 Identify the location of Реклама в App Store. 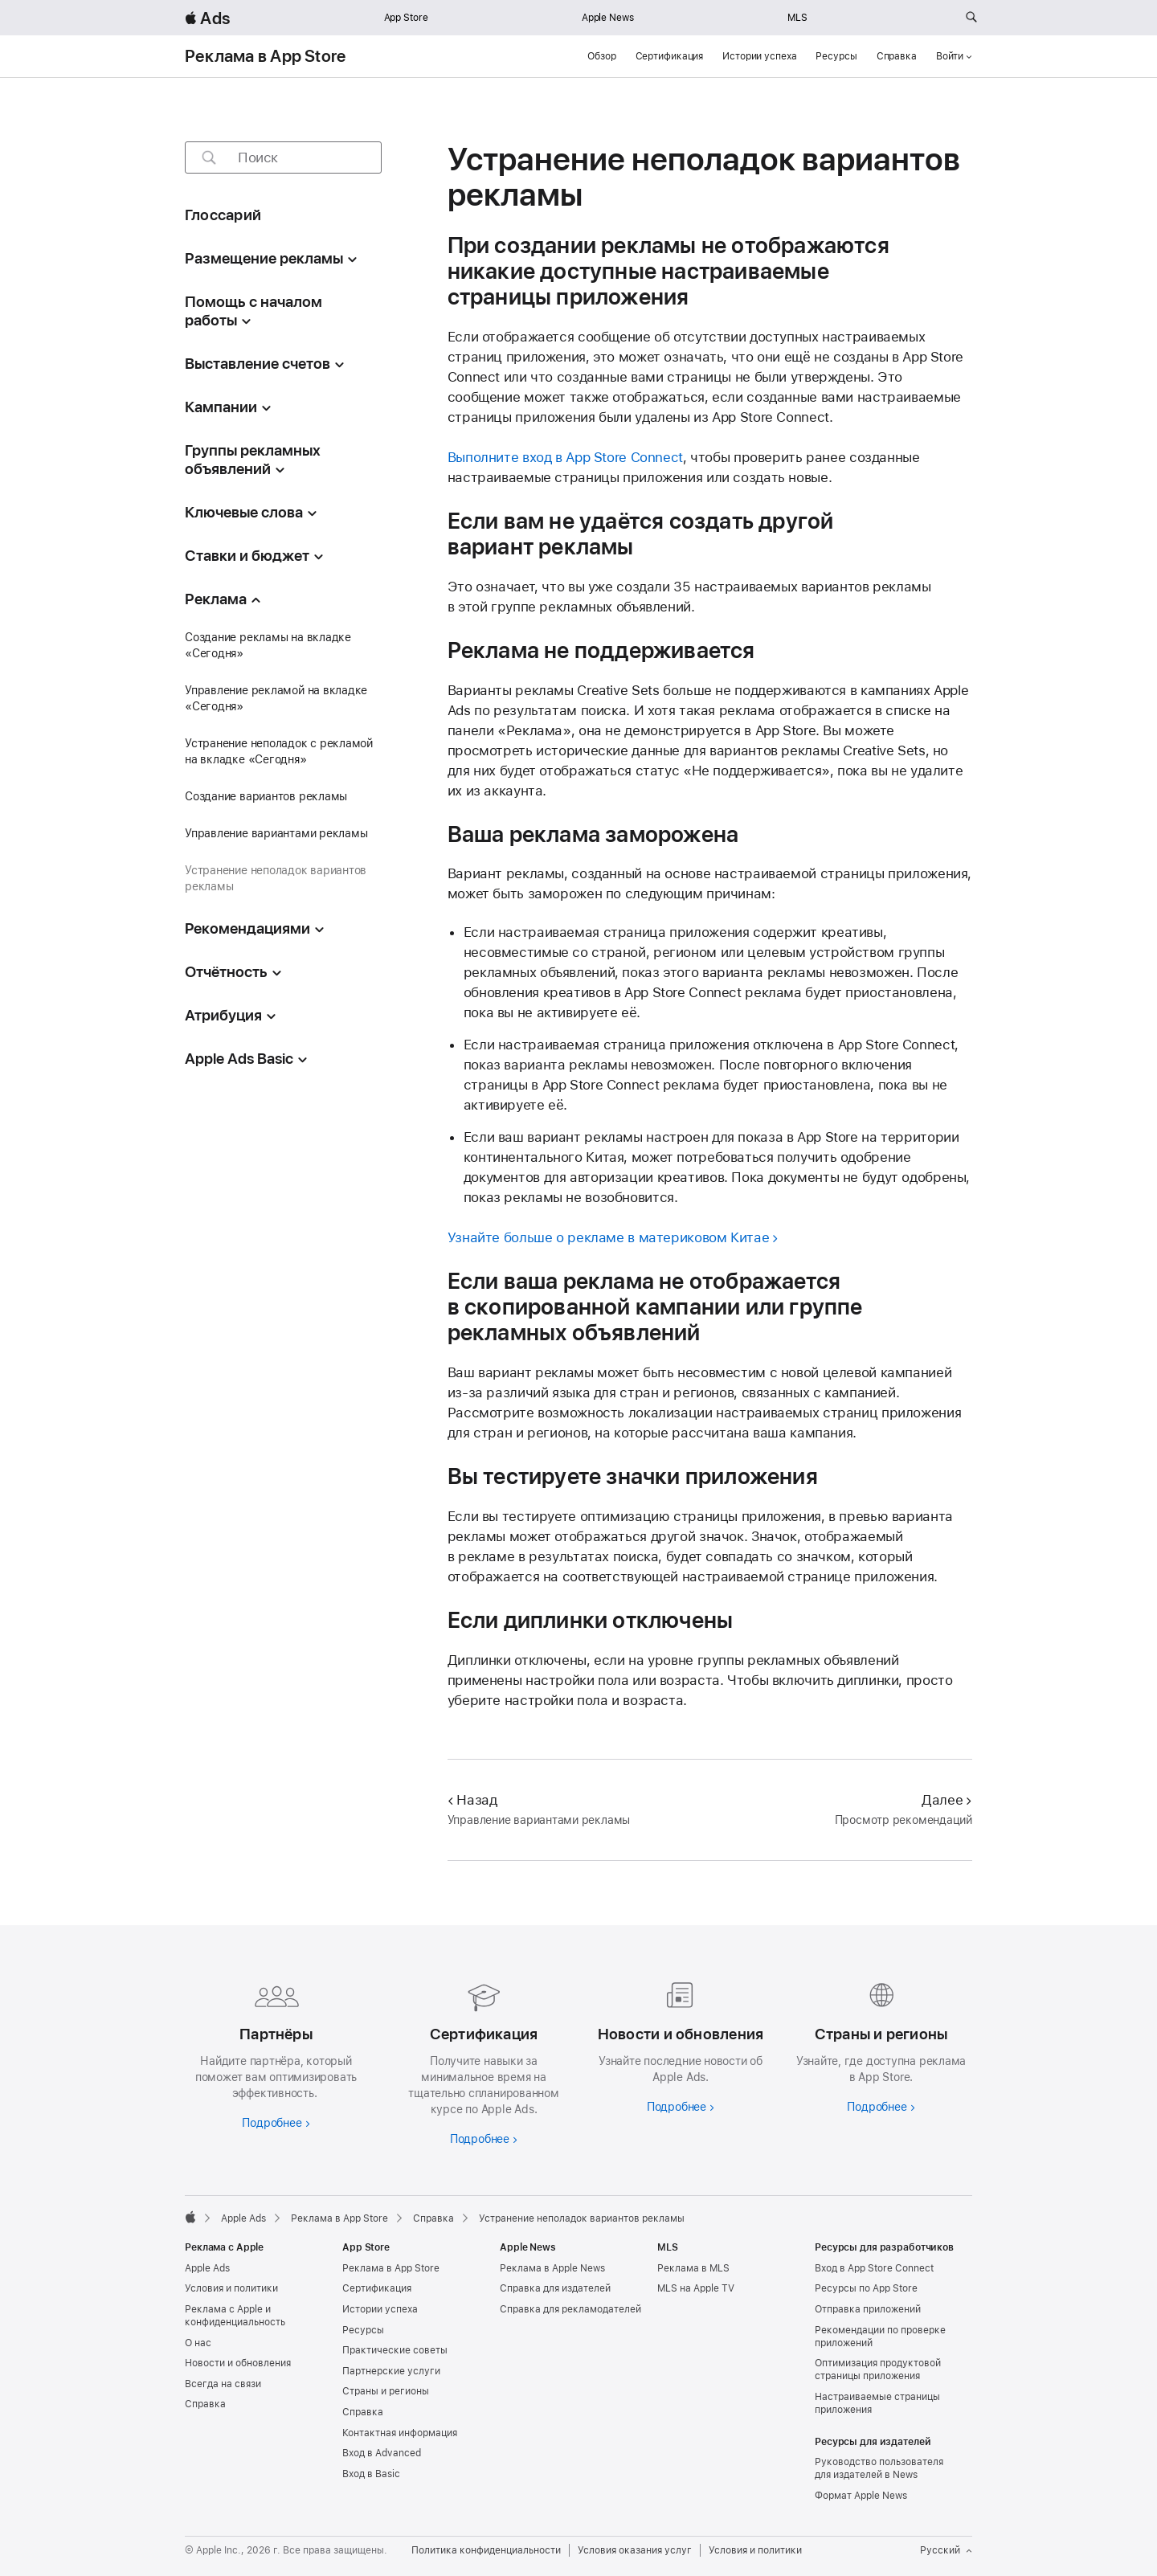
(265, 56).